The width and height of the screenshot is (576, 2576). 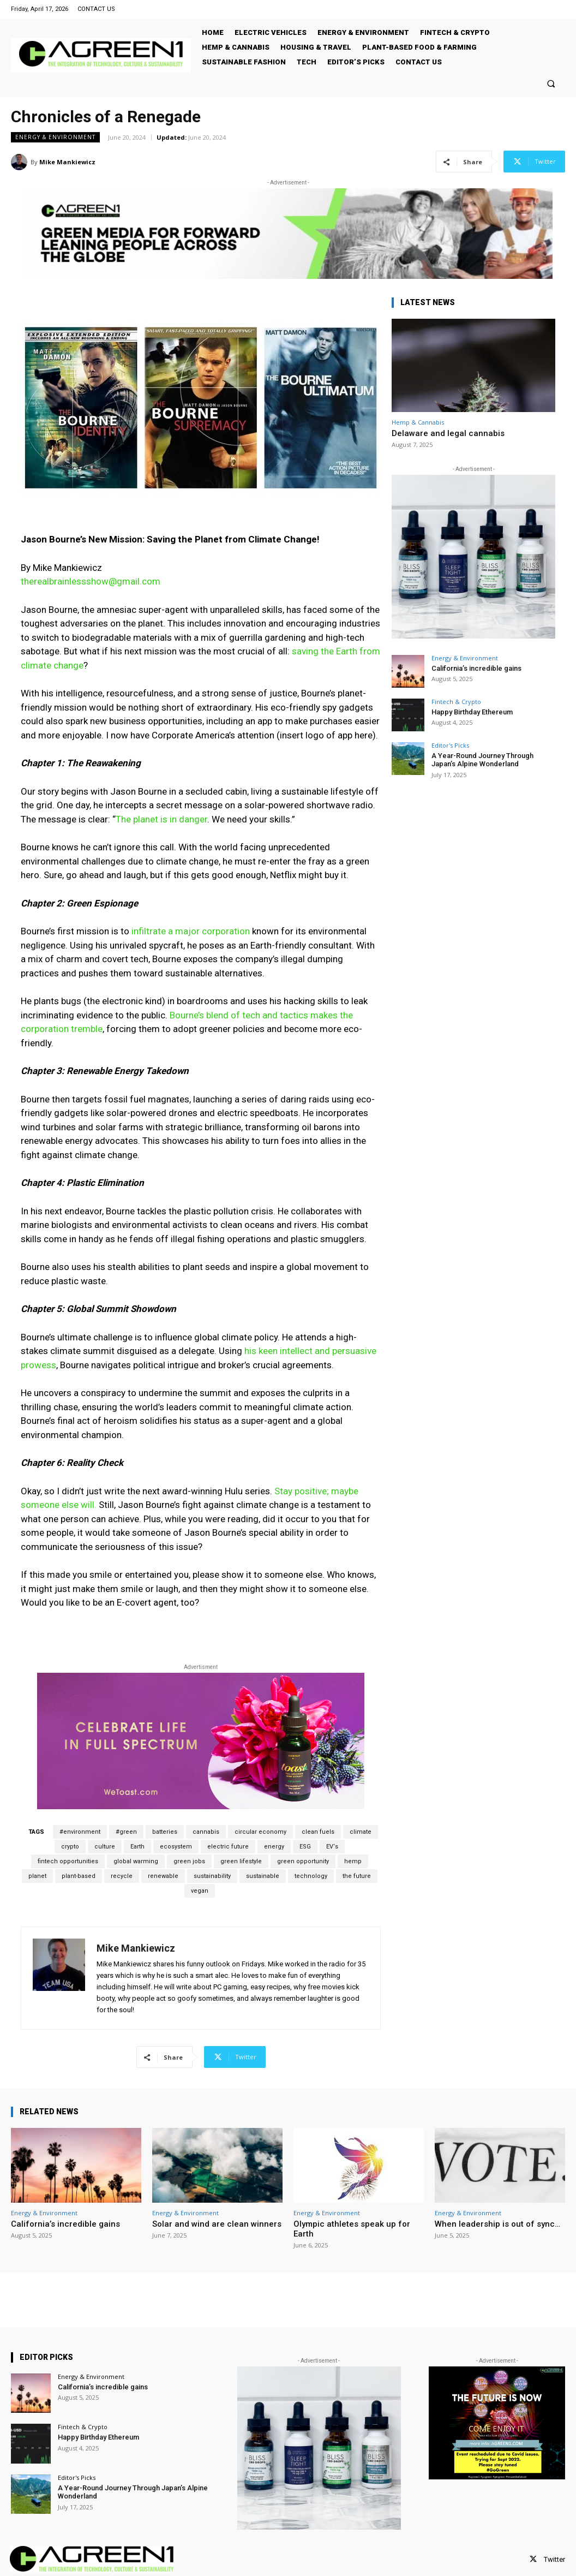 What do you see at coordinates (67, 162) in the screenshot?
I see `Mike Mankiewicz` at bounding box center [67, 162].